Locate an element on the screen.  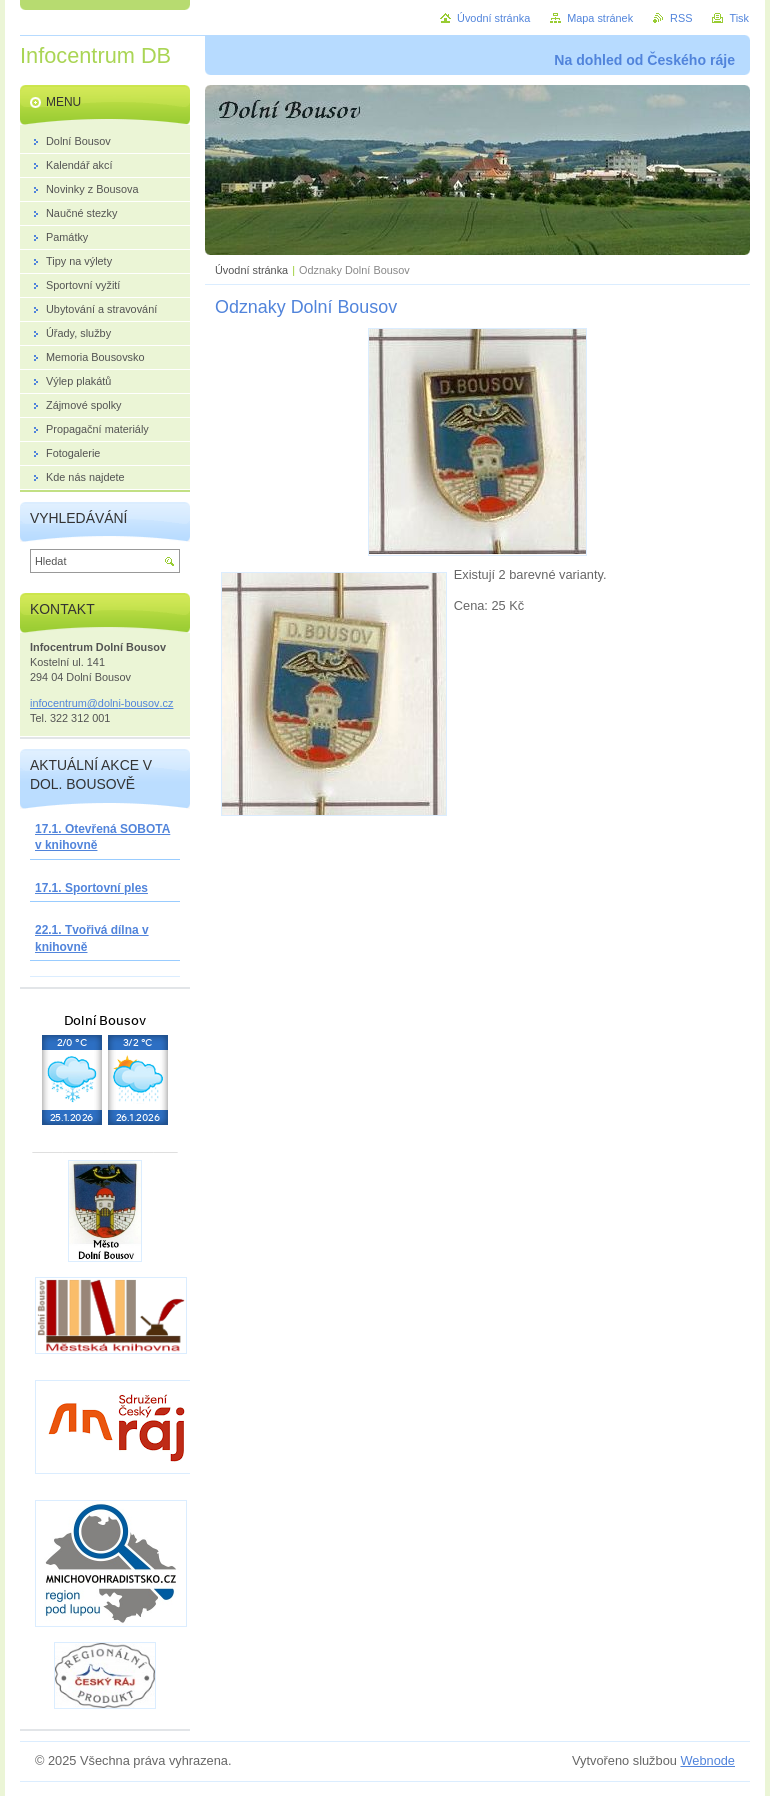
Webnode is located at coordinates (707, 1760).